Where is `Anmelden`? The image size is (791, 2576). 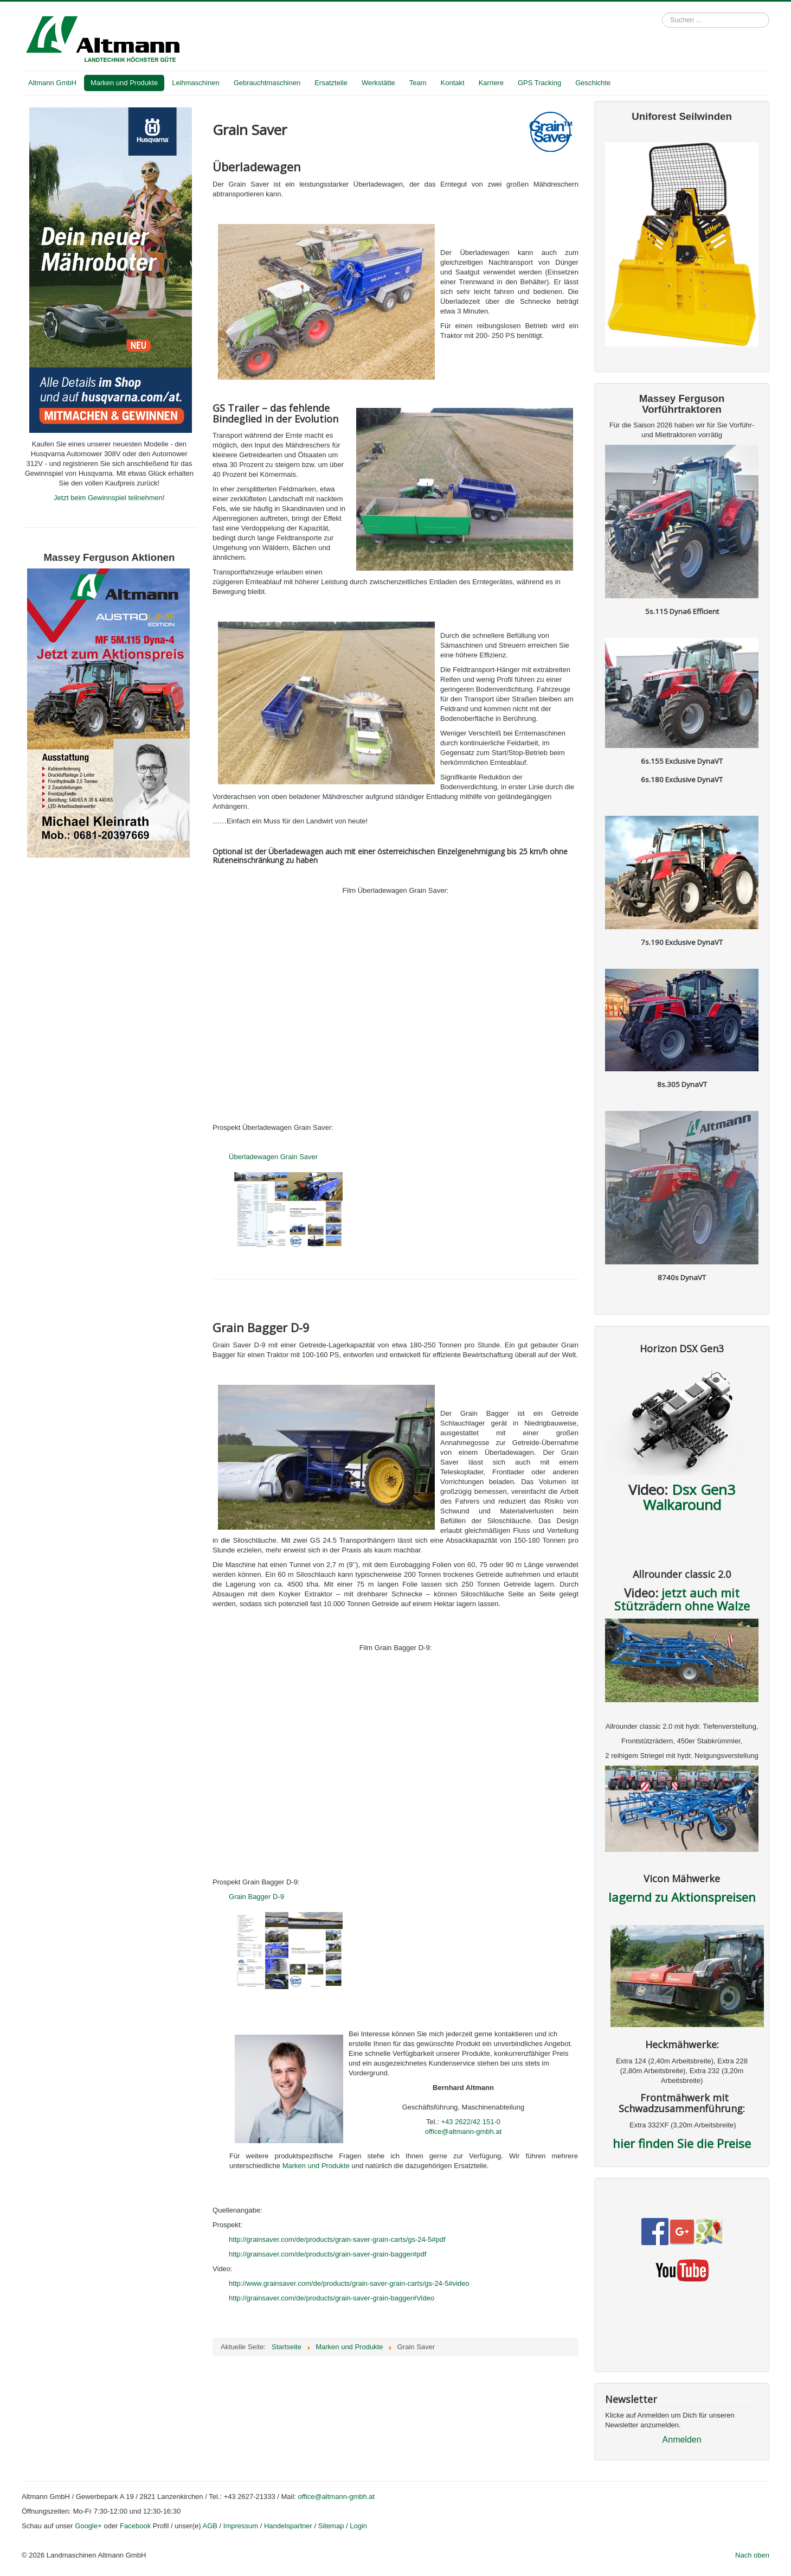
Anmelden is located at coordinates (682, 2439).